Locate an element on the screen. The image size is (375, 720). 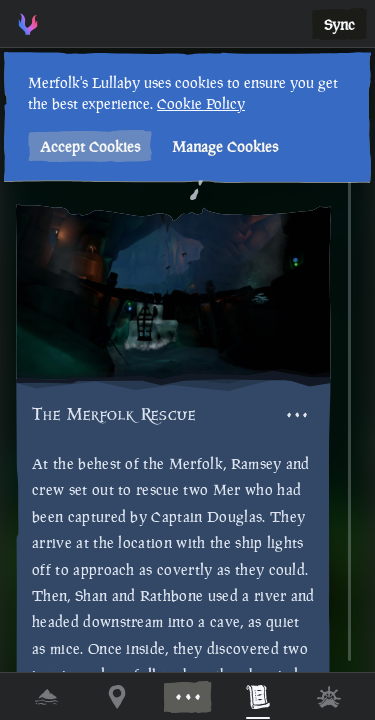
Cookie Policy is located at coordinates (199, 103).